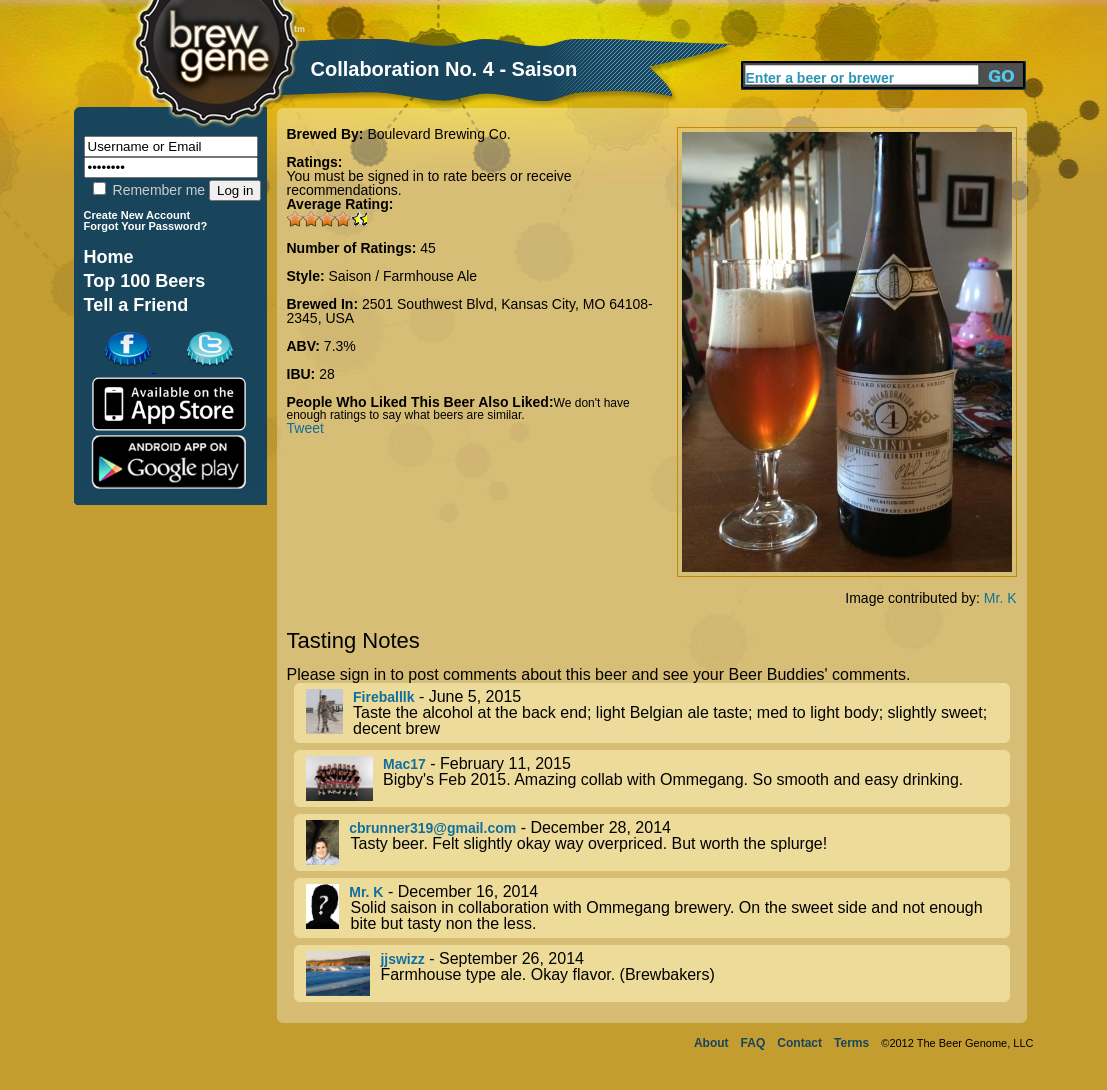  What do you see at coordinates (658, 713) in the screenshot?
I see `- June 5, 2015` at bounding box center [658, 713].